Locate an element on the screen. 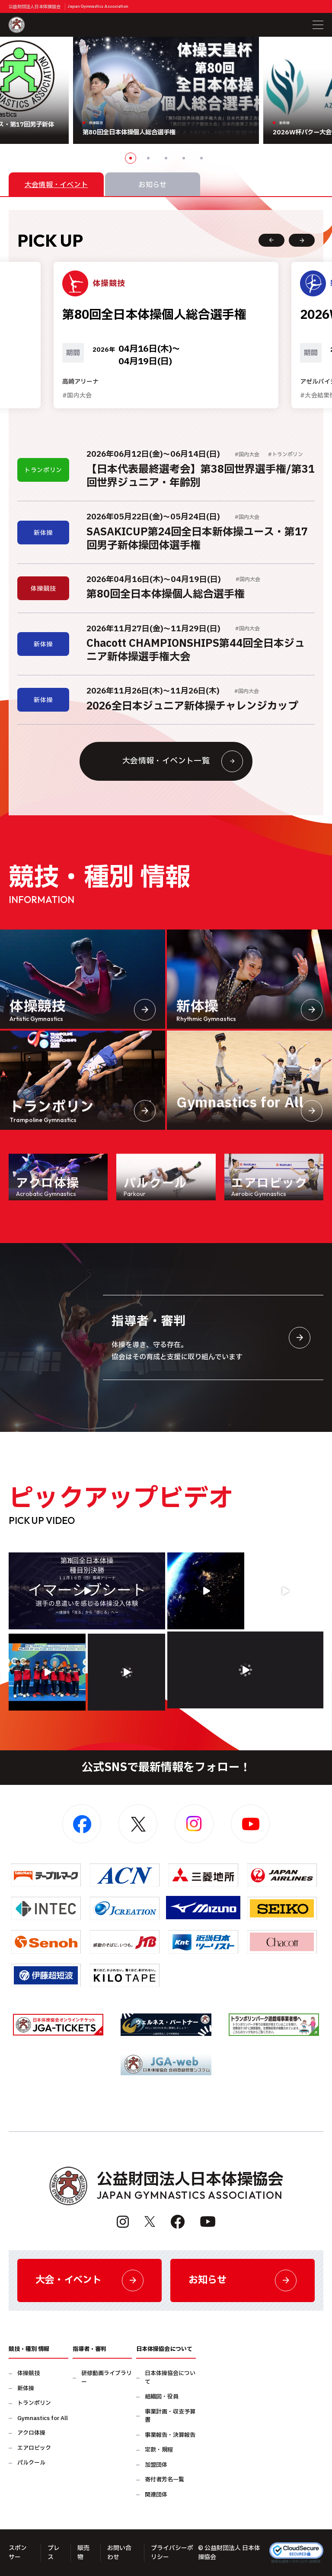 The width and height of the screenshot is (332, 2576). 4 [button] is located at coordinates (183, 158).